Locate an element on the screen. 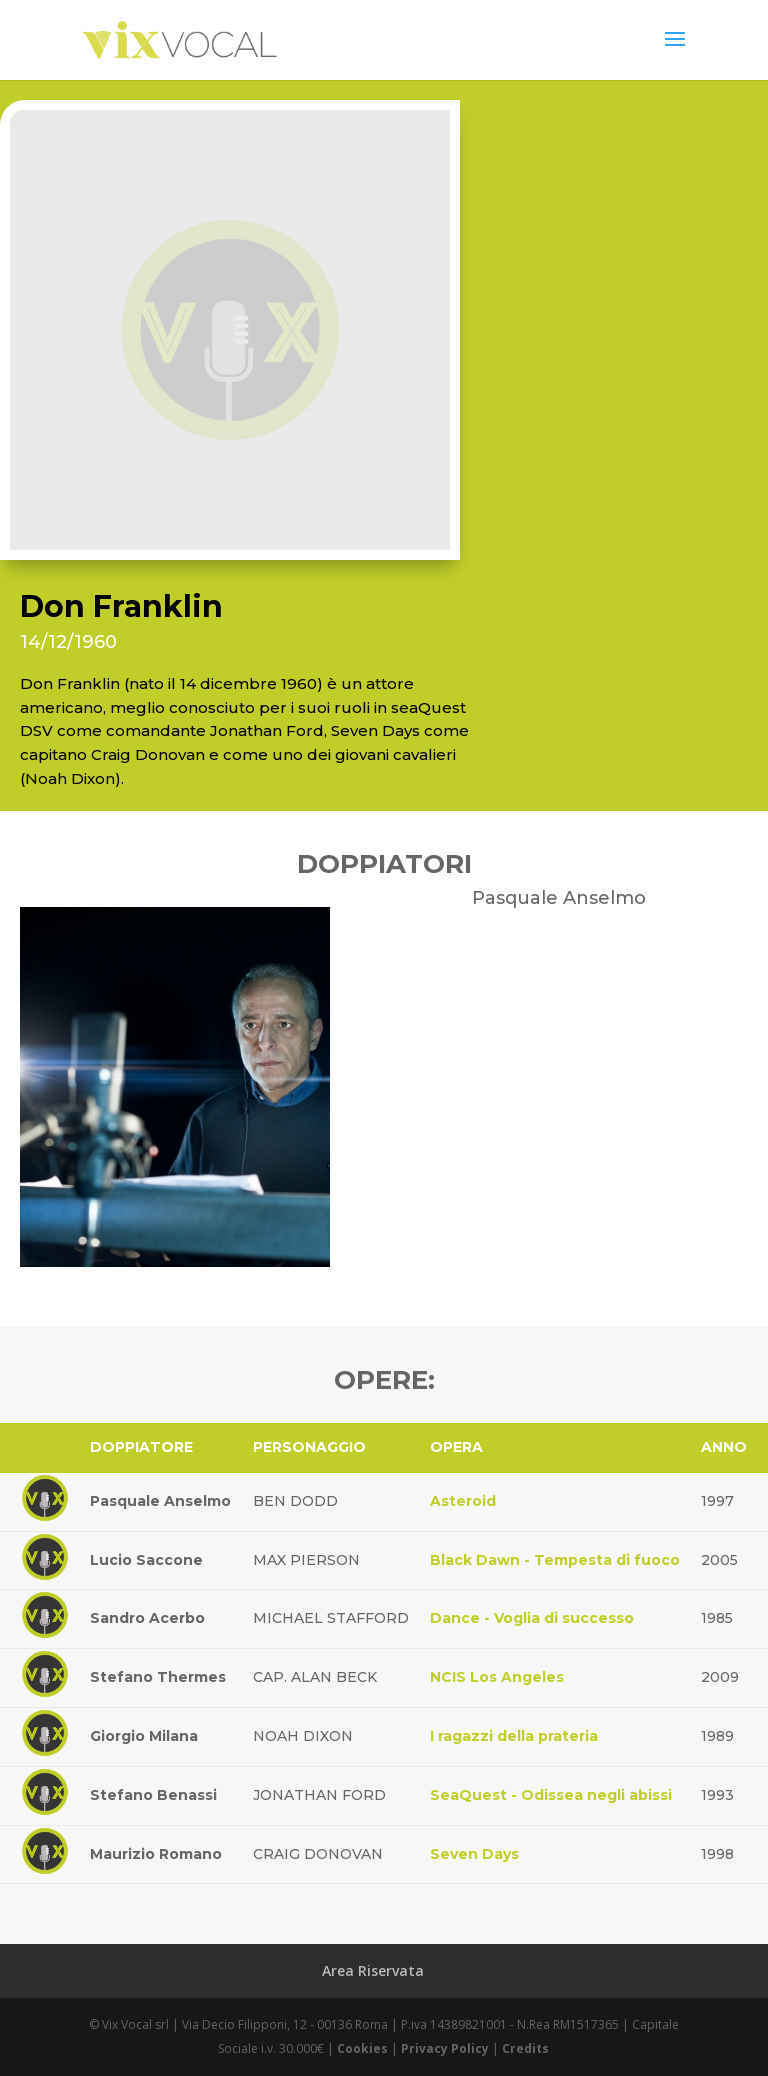 Image resolution: width=768 pixels, height=2076 pixels. I ragazzi della prateria is located at coordinates (514, 1736).